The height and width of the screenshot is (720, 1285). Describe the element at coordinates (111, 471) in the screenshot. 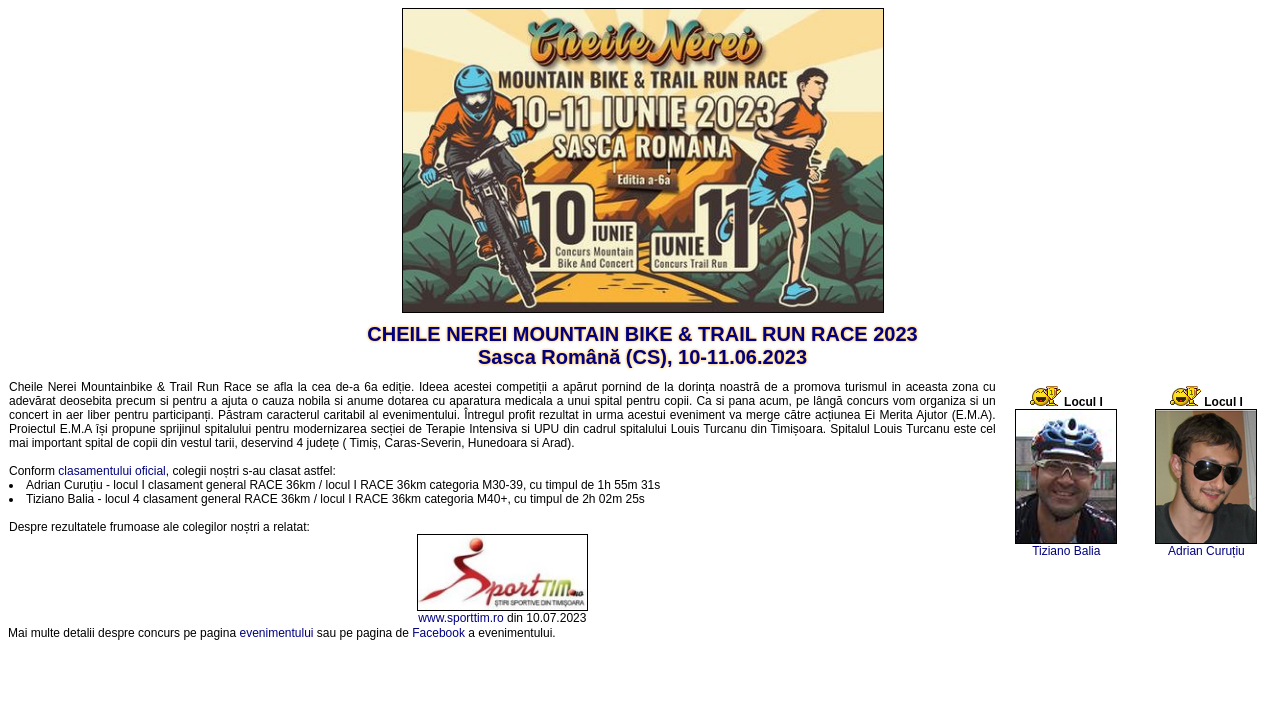

I see `clasamentului oficial` at that location.